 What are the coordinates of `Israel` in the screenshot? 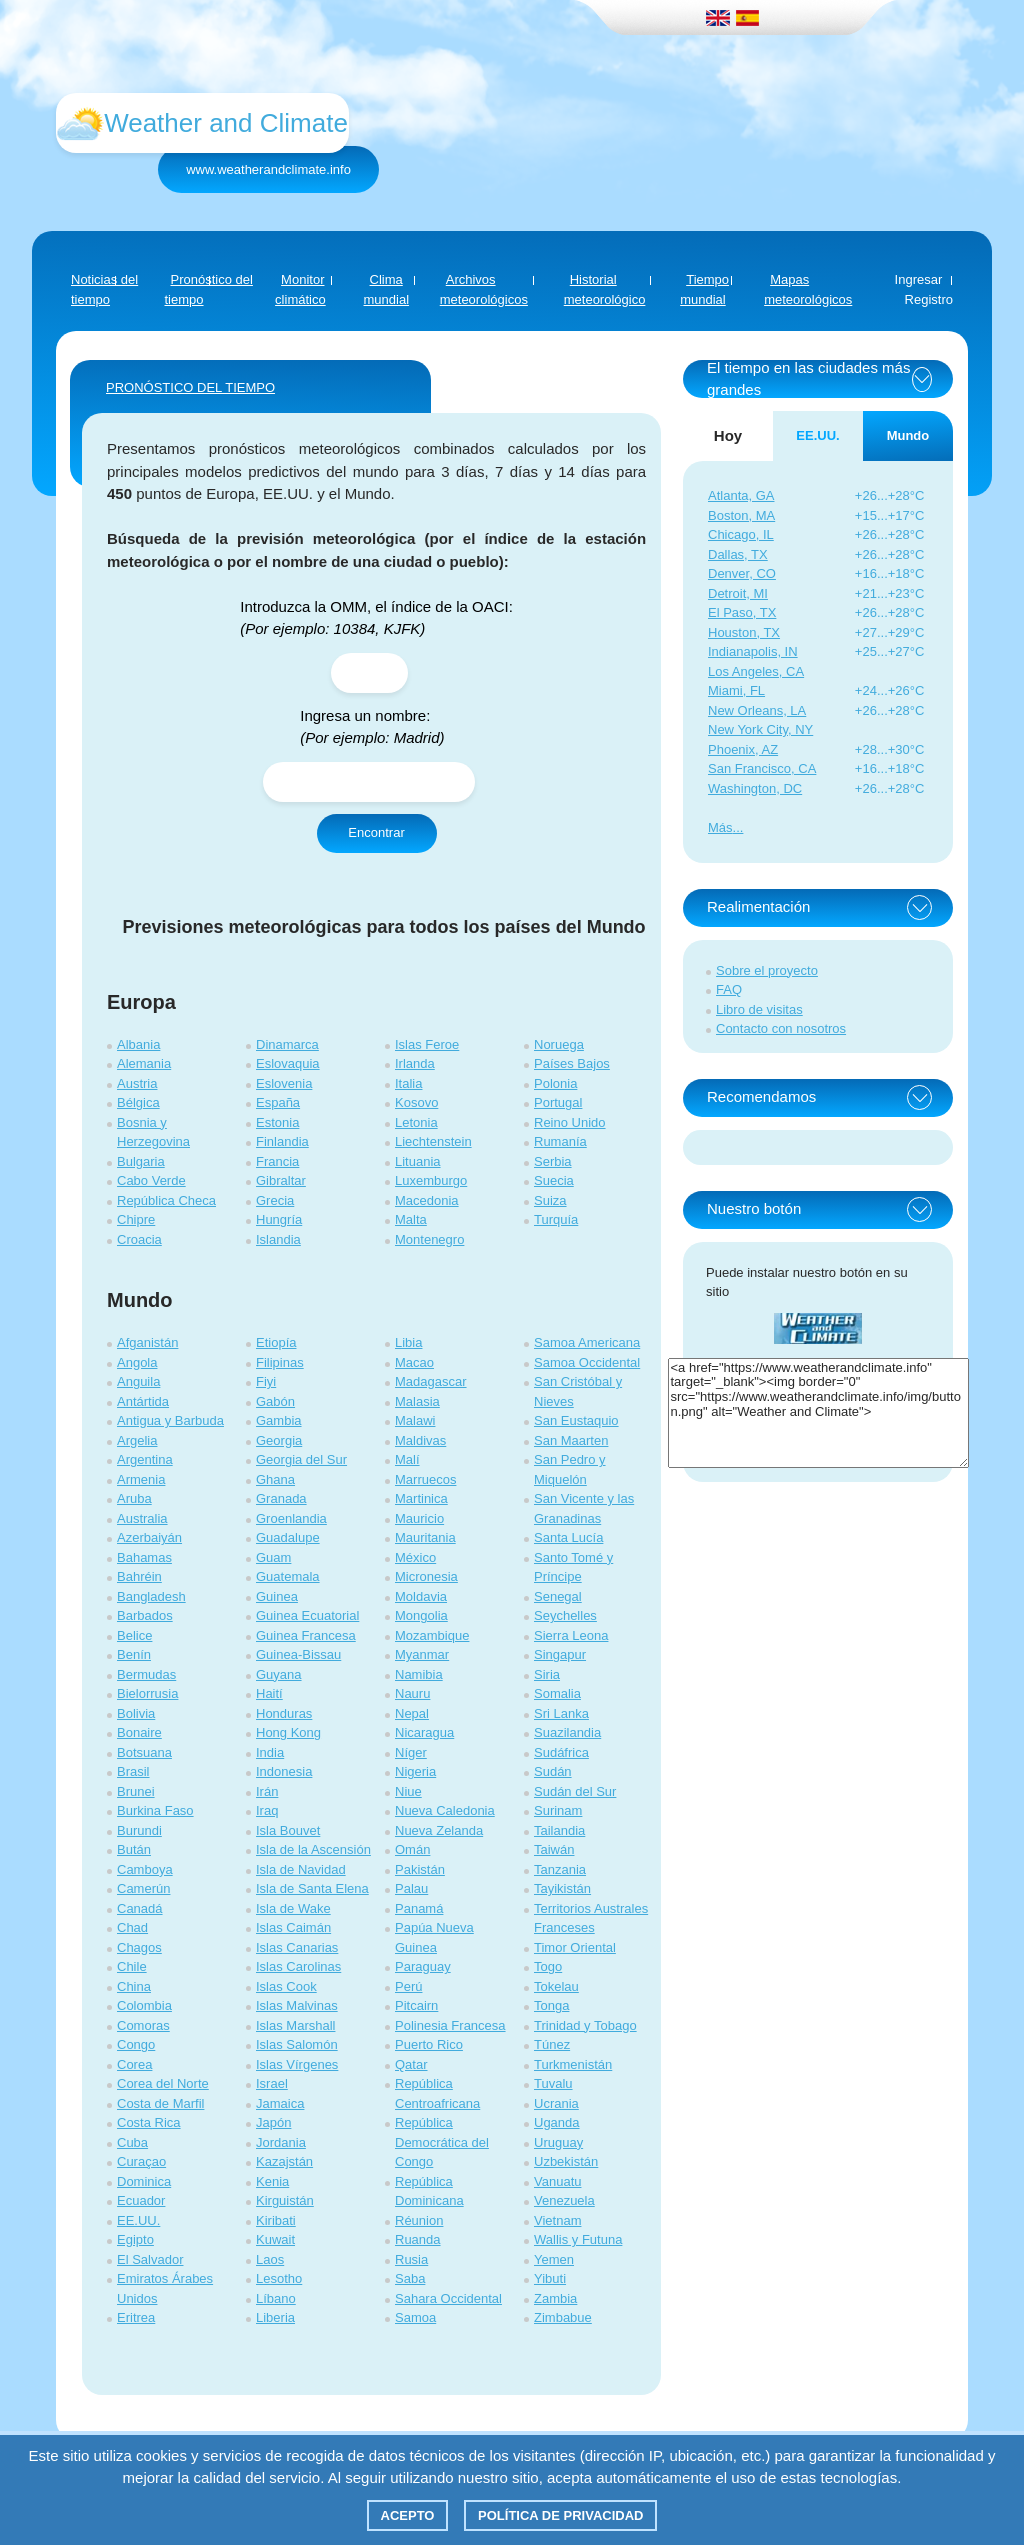 It's located at (272, 2083).